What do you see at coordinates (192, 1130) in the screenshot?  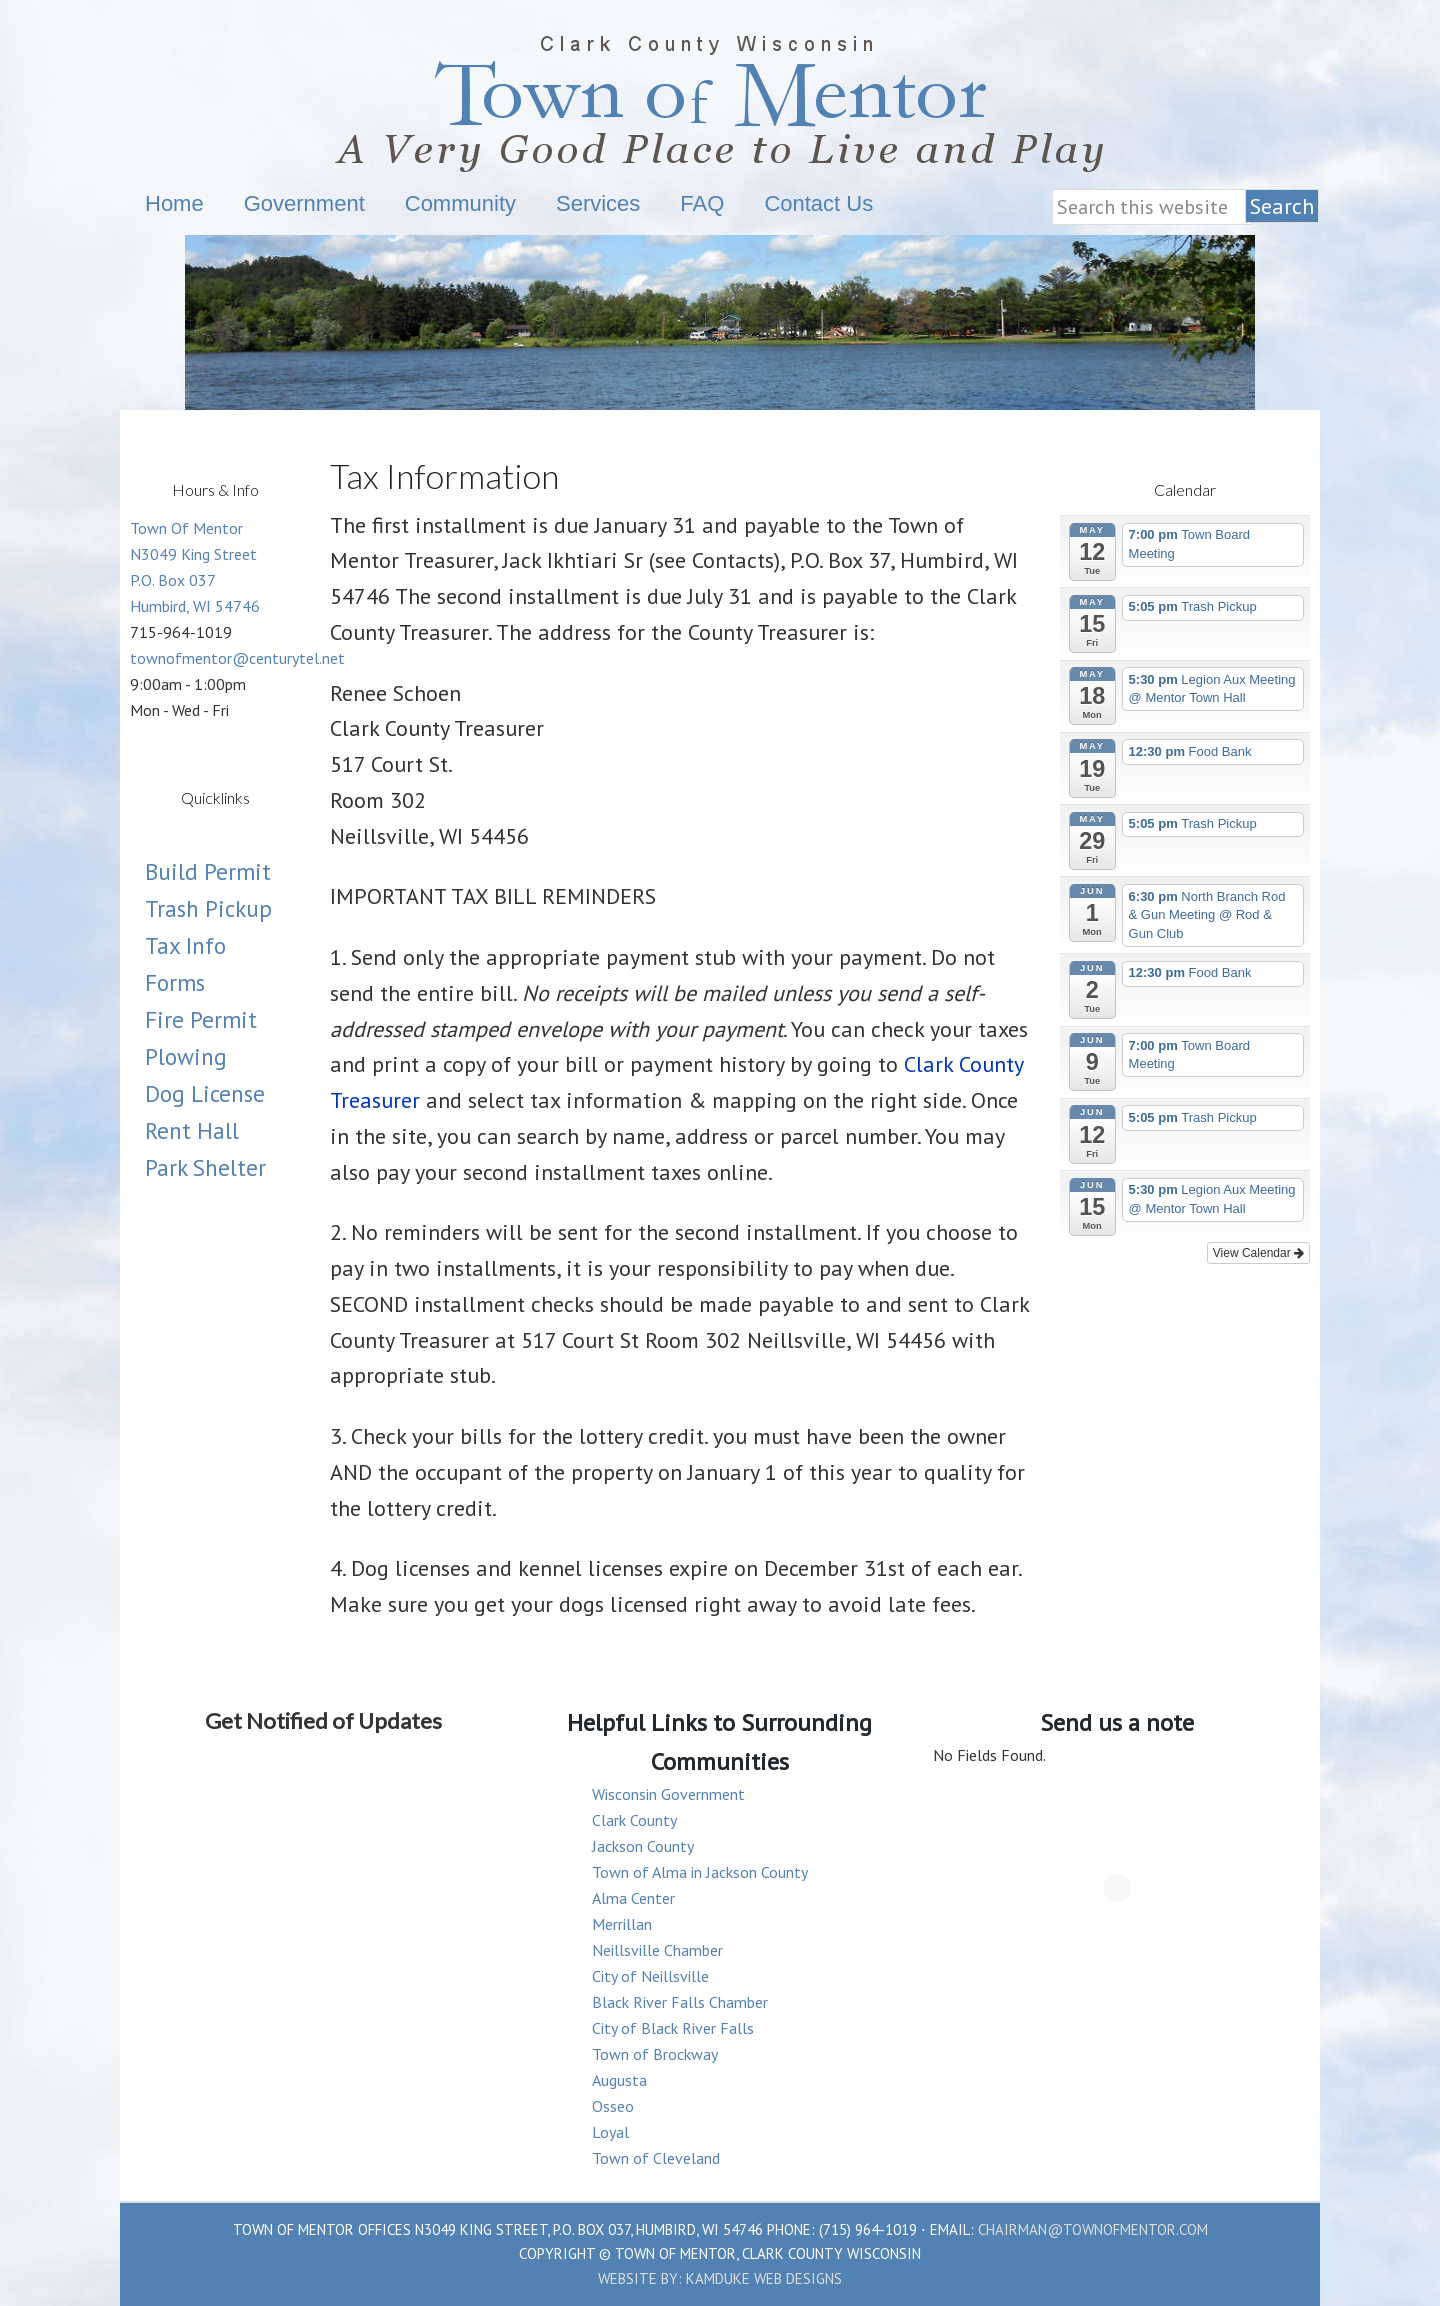 I see `Rent Hall` at bounding box center [192, 1130].